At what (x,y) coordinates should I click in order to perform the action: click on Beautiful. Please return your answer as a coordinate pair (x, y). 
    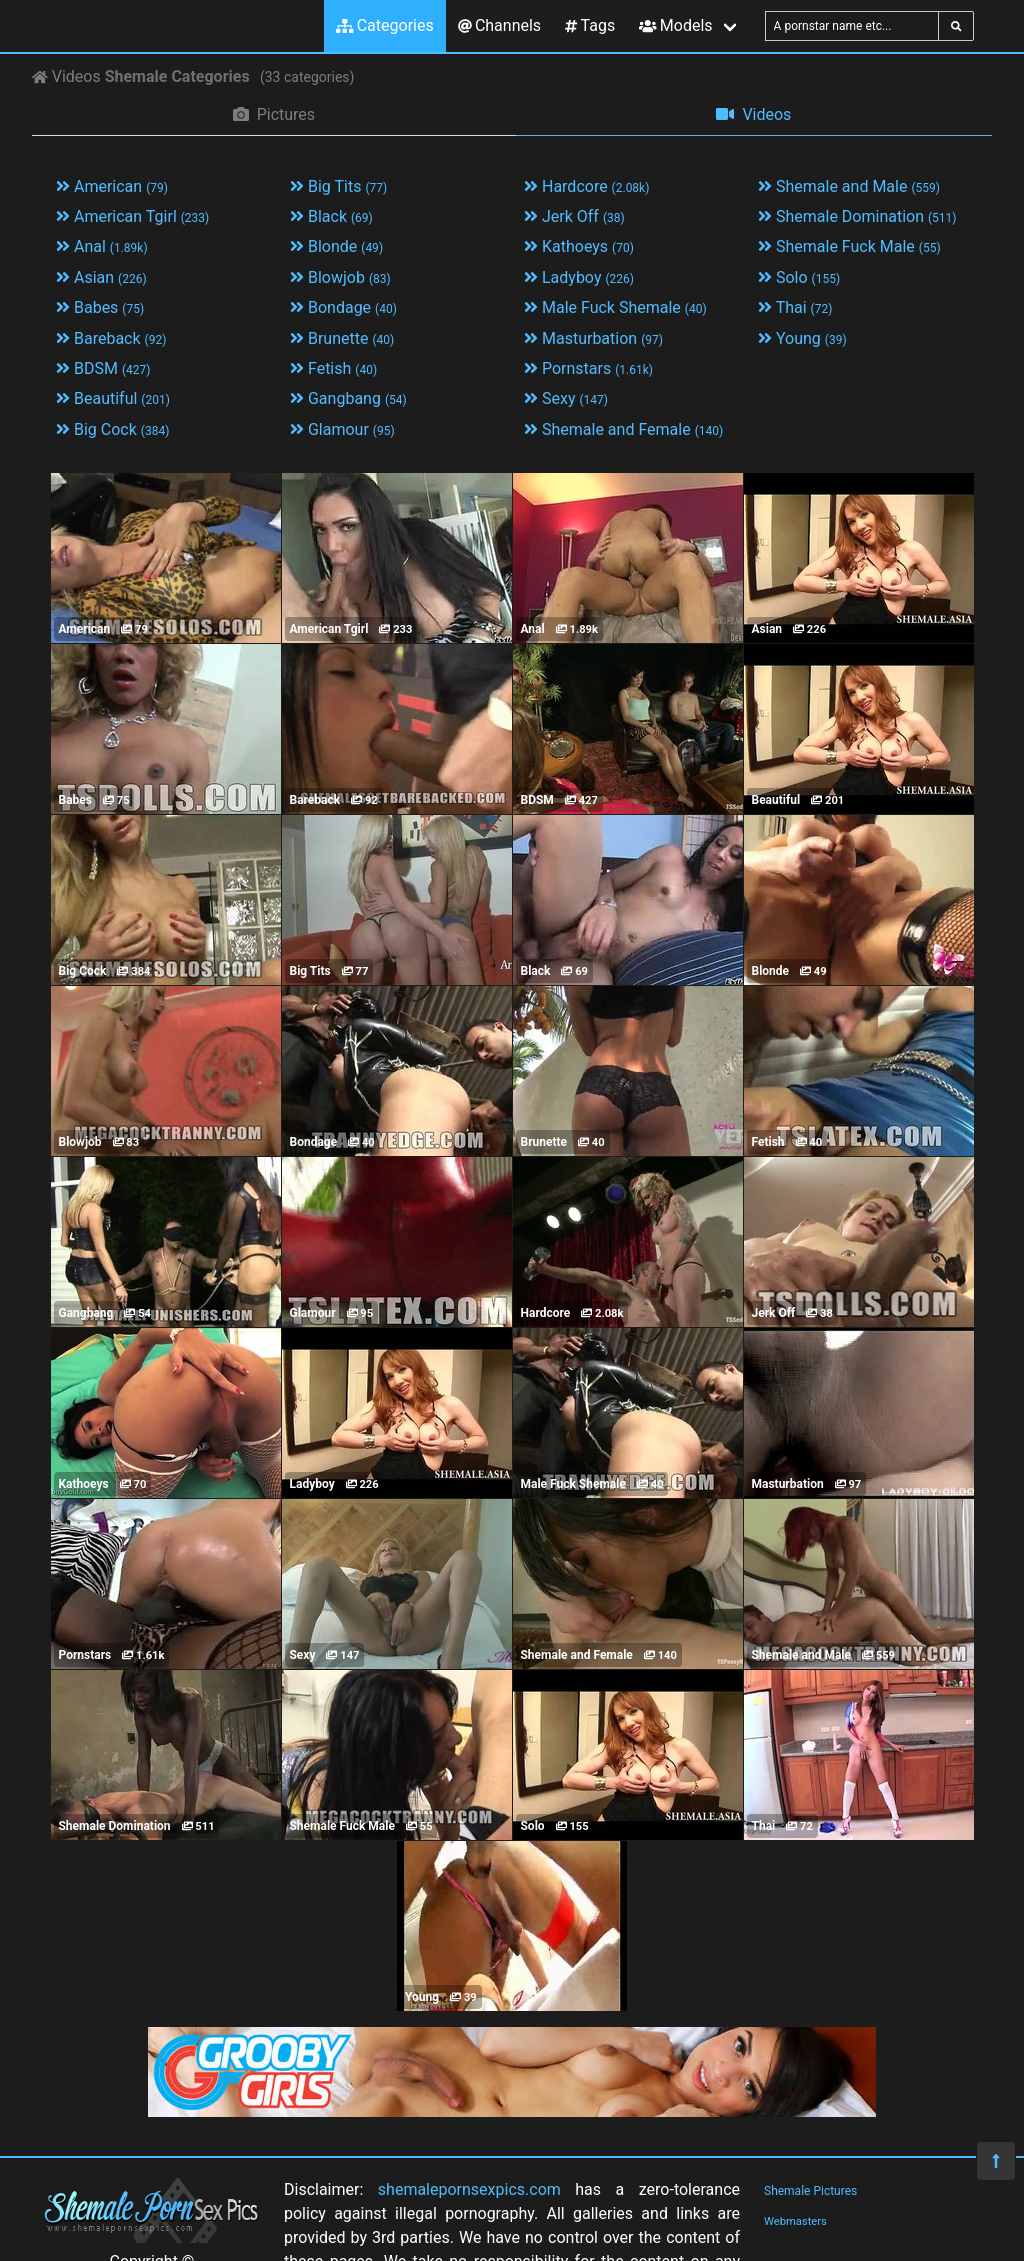
    Looking at the image, I should click on (113, 398).